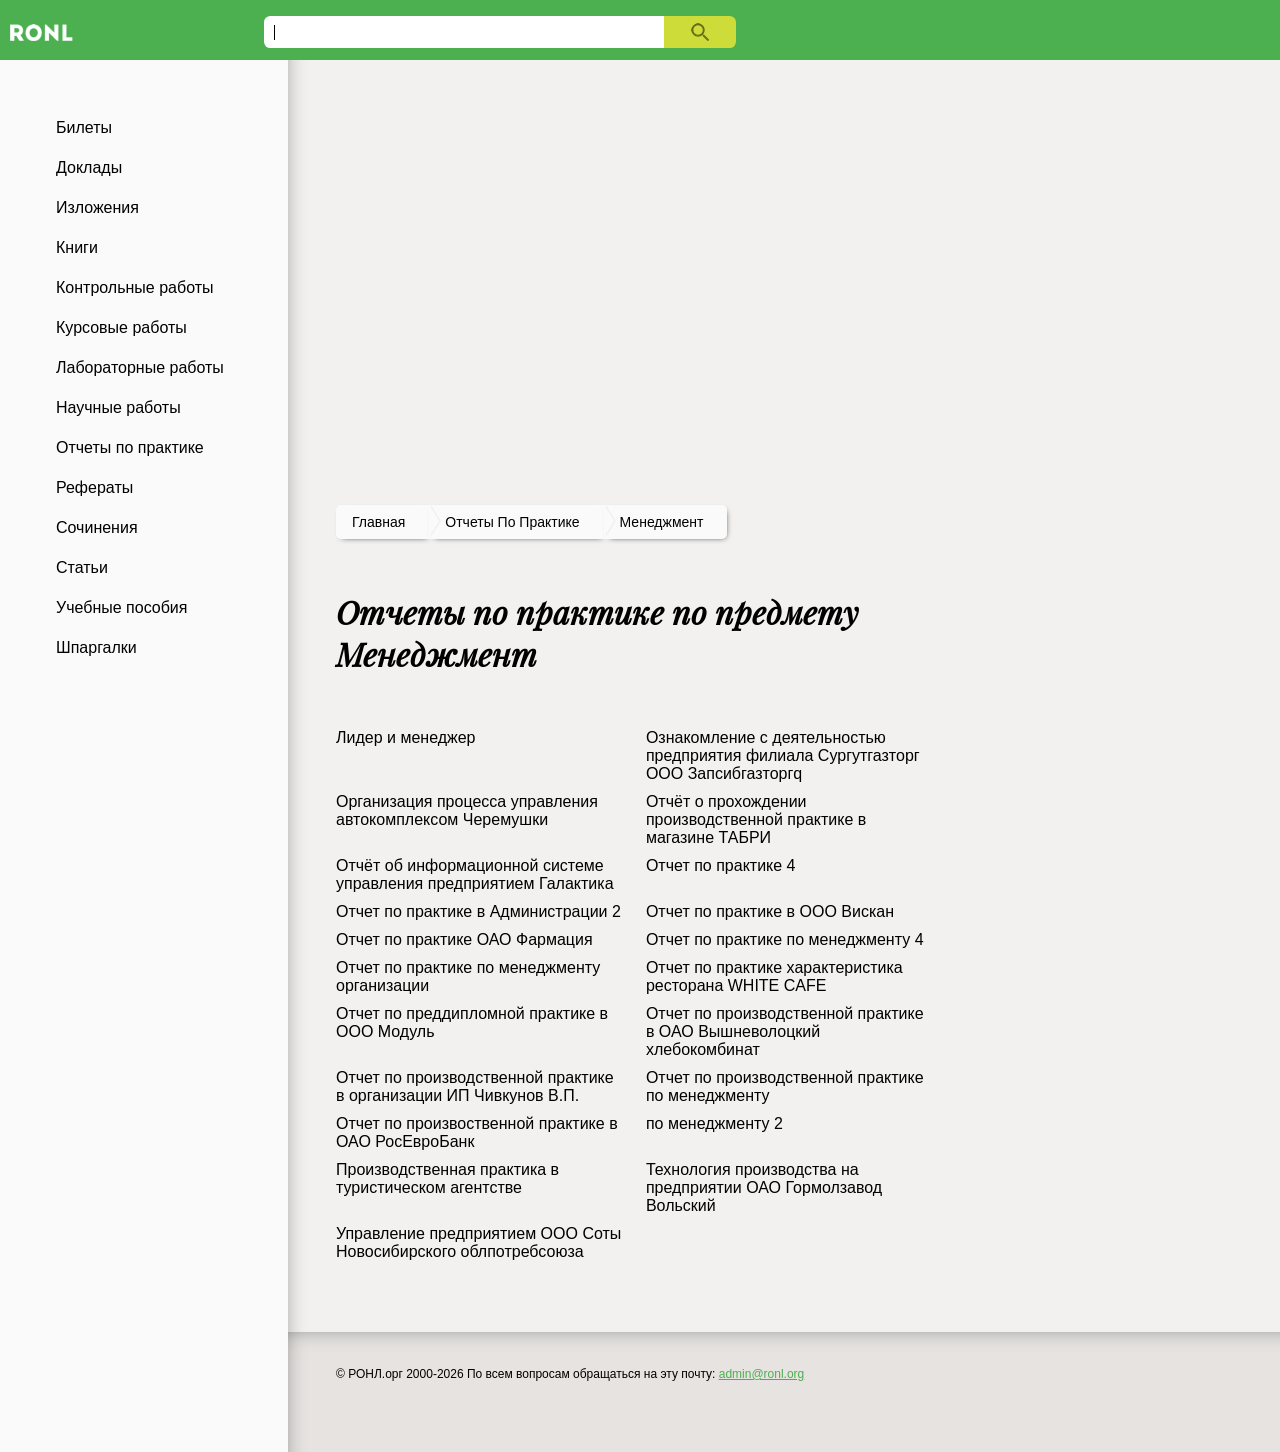 This screenshot has height=1452, width=1280. What do you see at coordinates (447, 1178) in the screenshot?
I see `Производственная практика в туристическом агентстве` at bounding box center [447, 1178].